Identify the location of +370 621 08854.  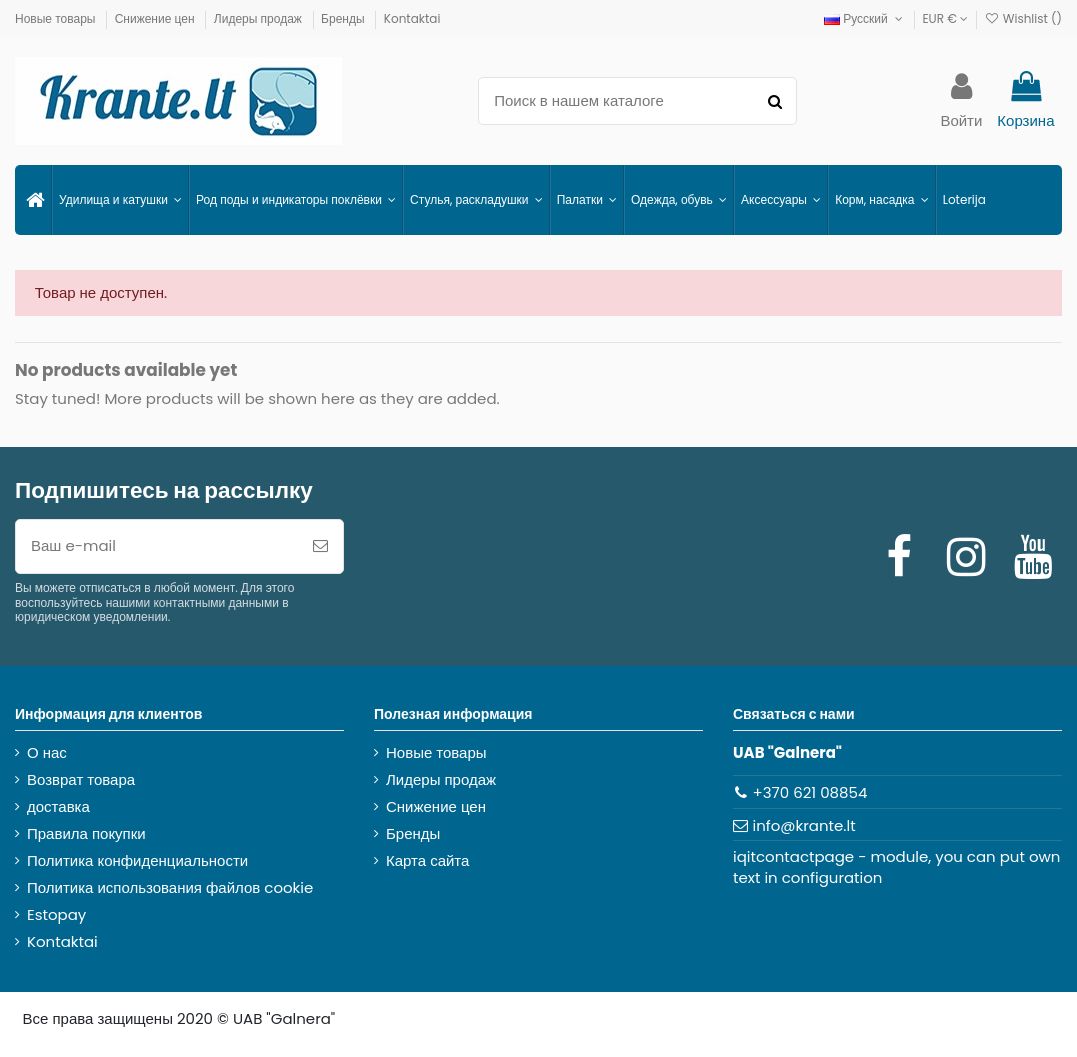
(810, 792).